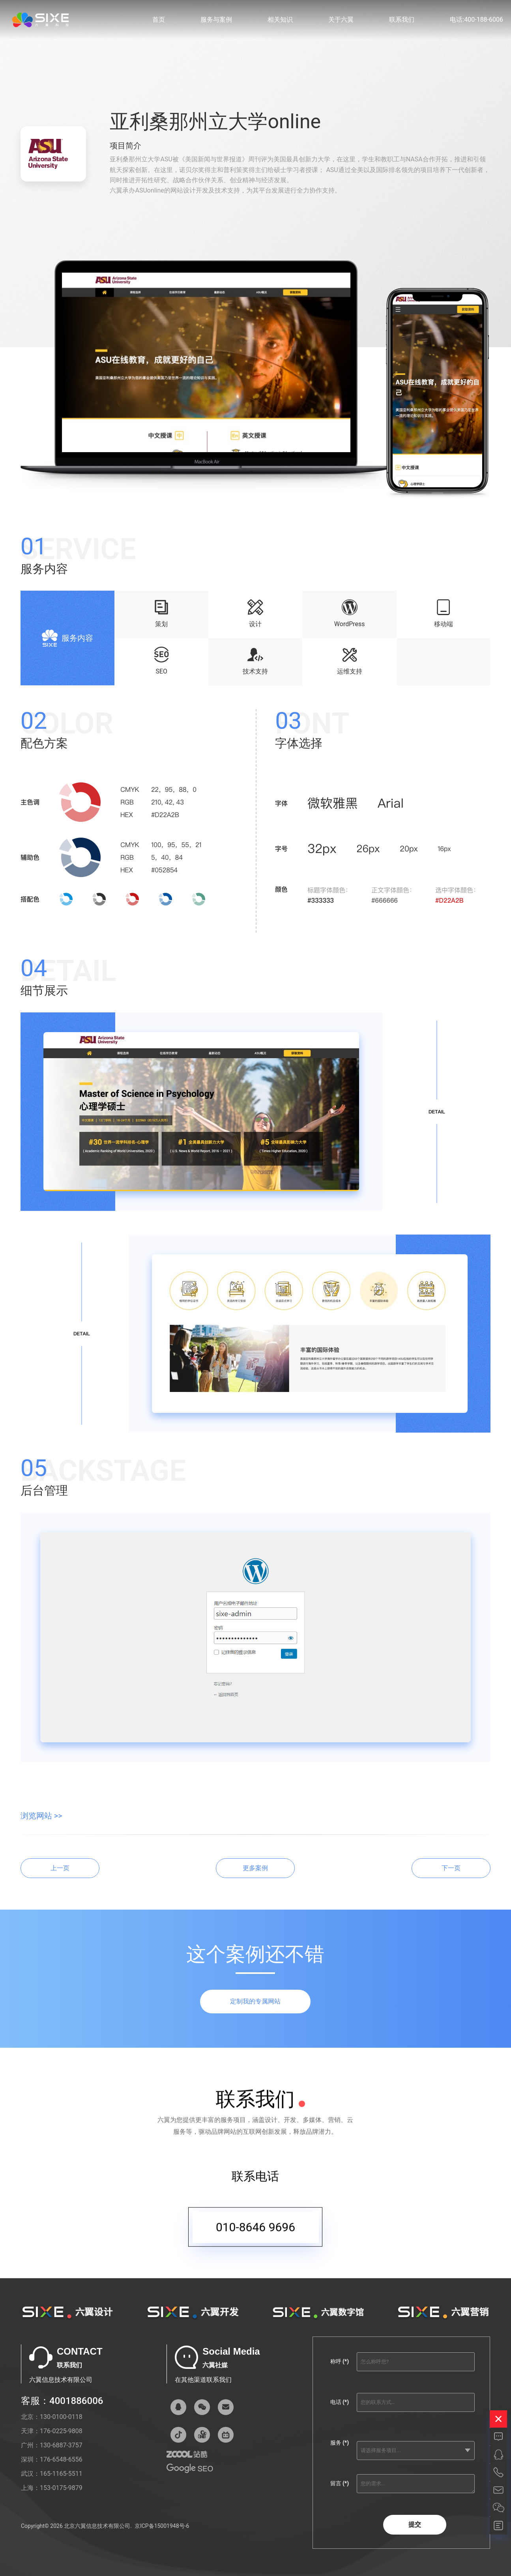  I want to click on 电话, so click(339, 2402).